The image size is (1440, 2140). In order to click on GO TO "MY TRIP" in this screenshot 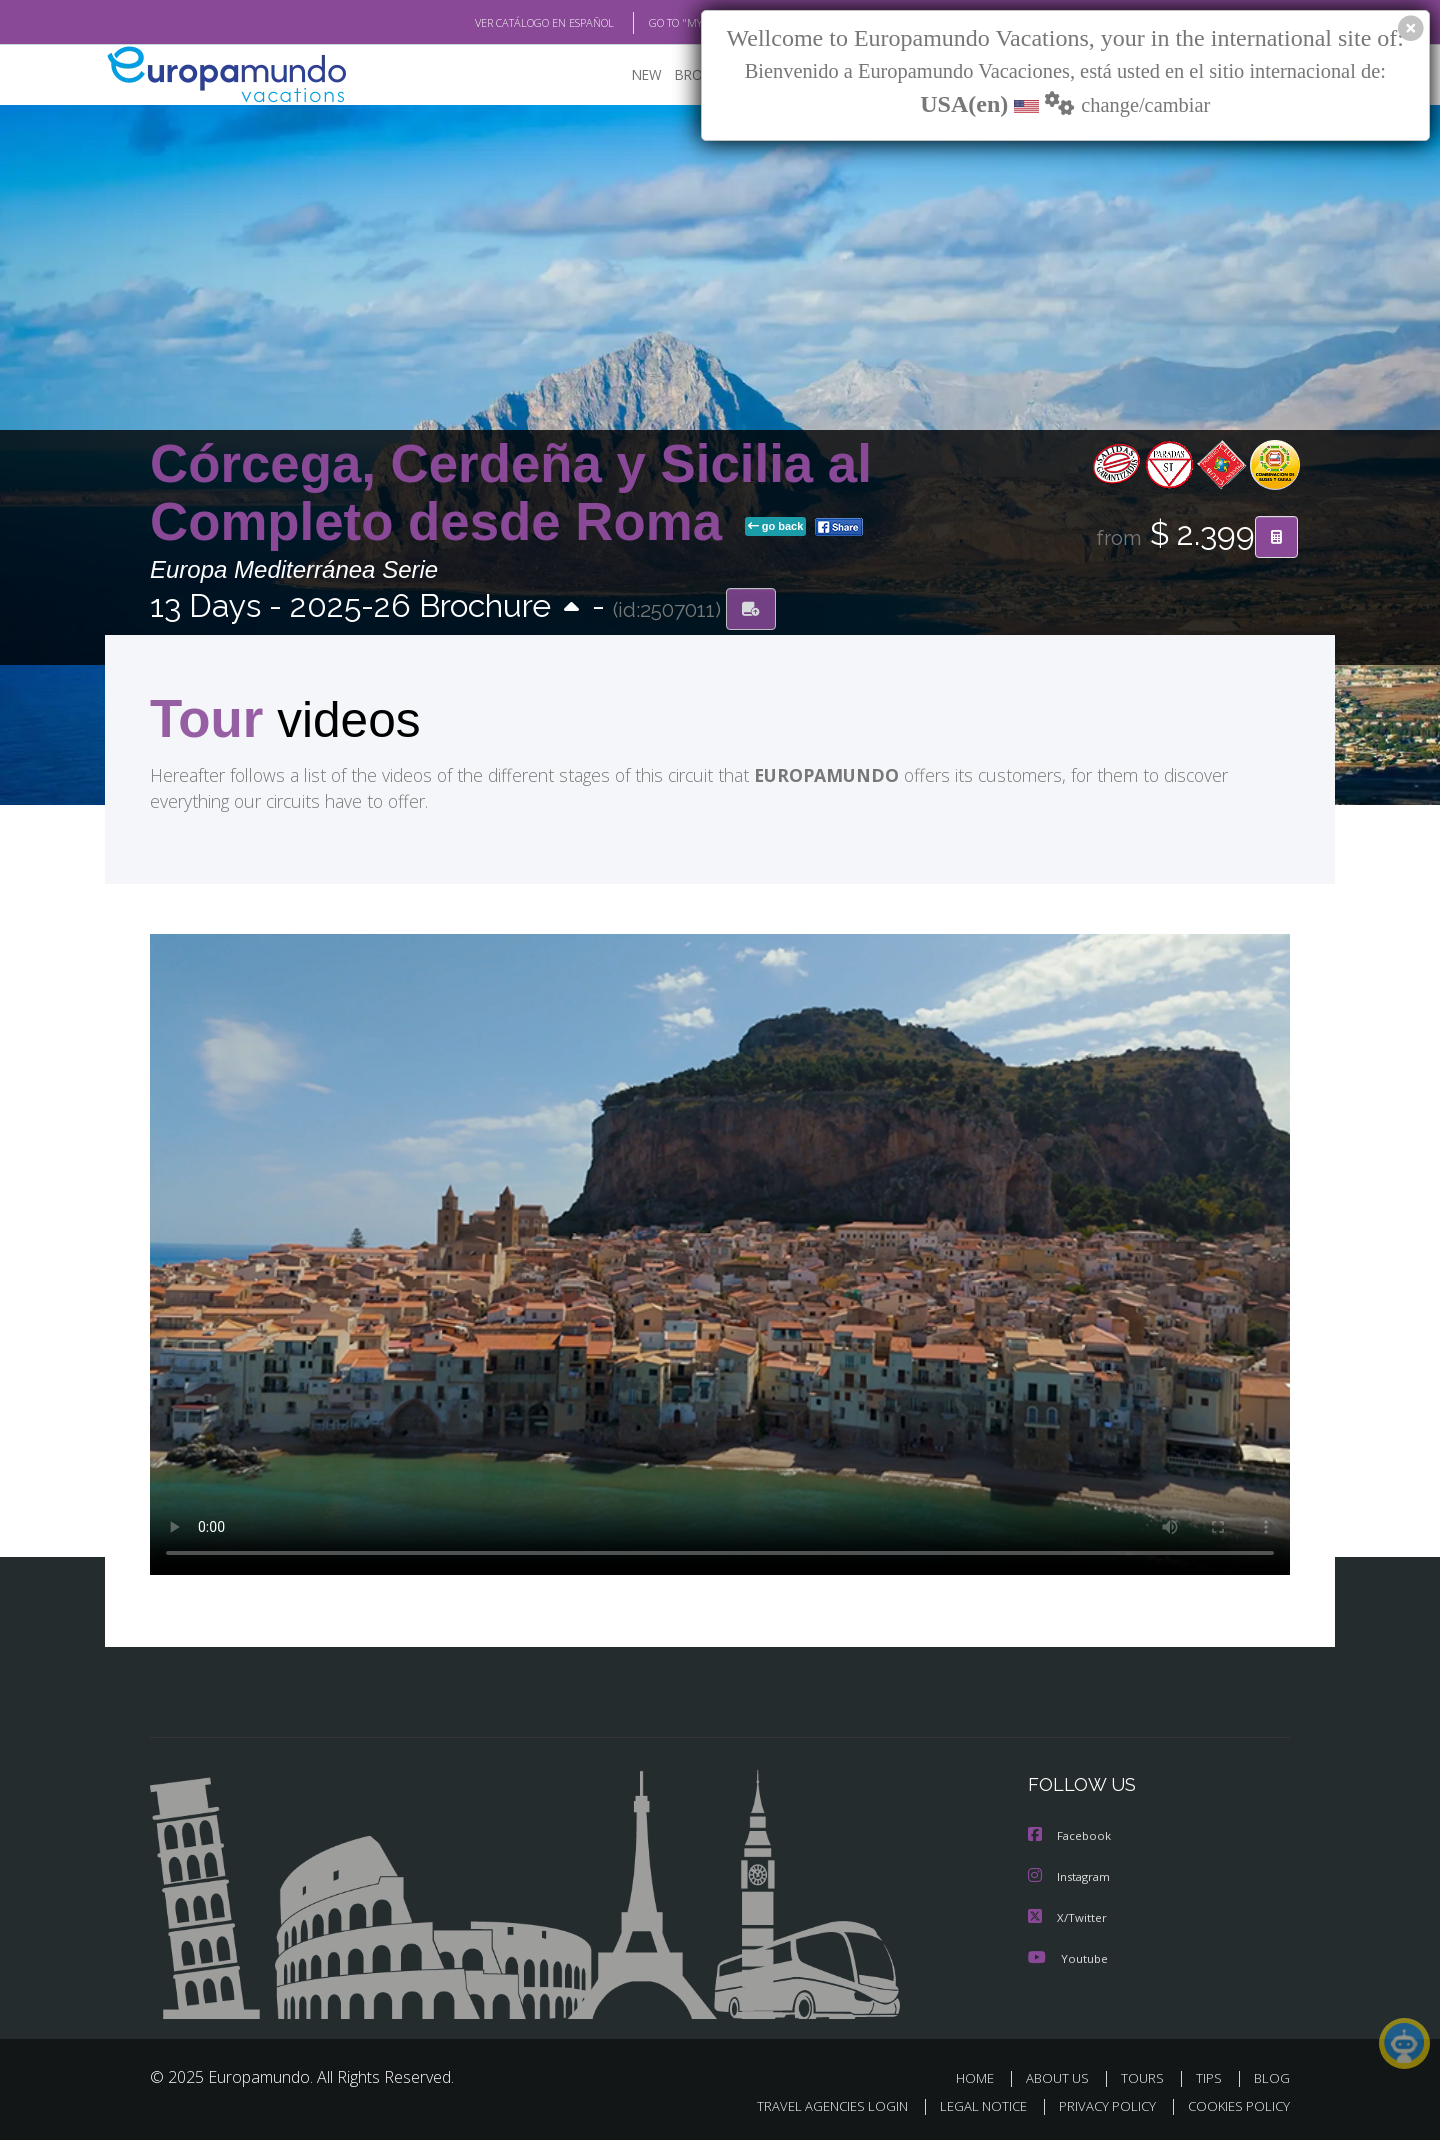, I will do `click(657, 23)`.